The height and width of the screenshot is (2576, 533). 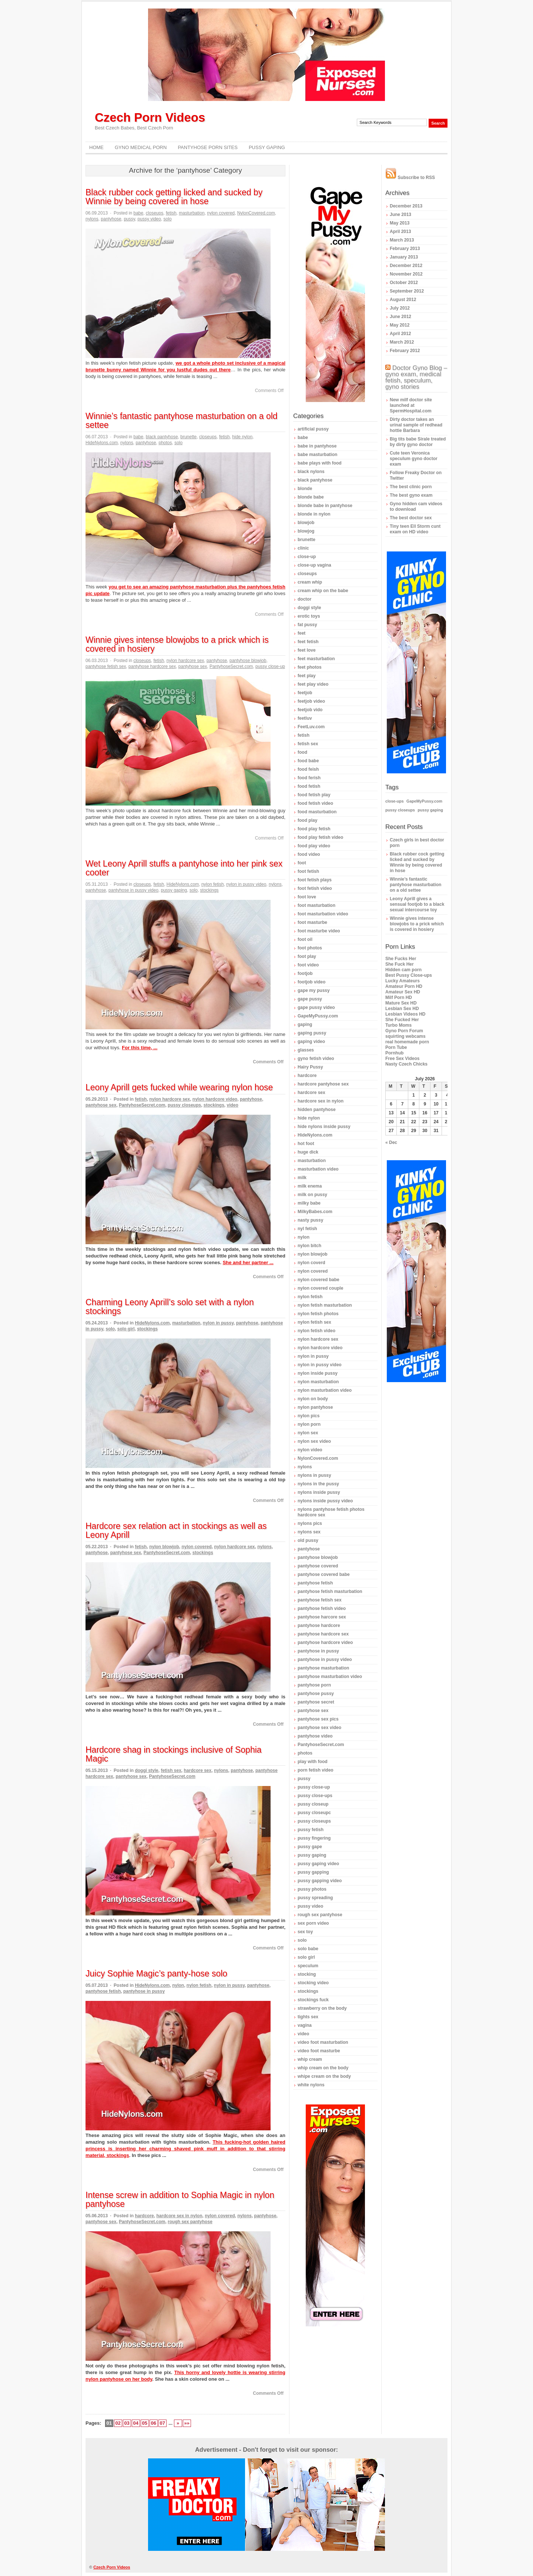 What do you see at coordinates (308, 1965) in the screenshot?
I see `speculum` at bounding box center [308, 1965].